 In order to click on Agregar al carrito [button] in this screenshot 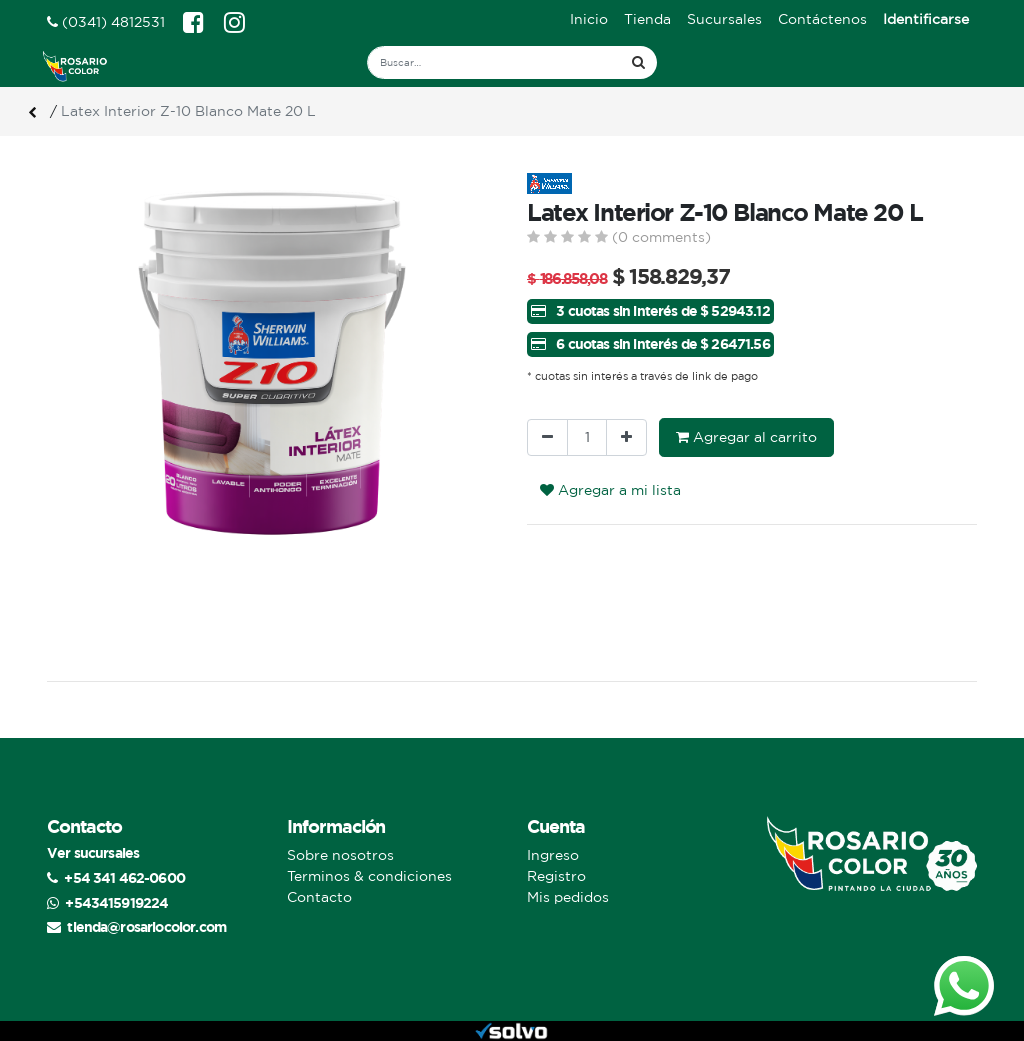, I will do `click(746, 437)`.